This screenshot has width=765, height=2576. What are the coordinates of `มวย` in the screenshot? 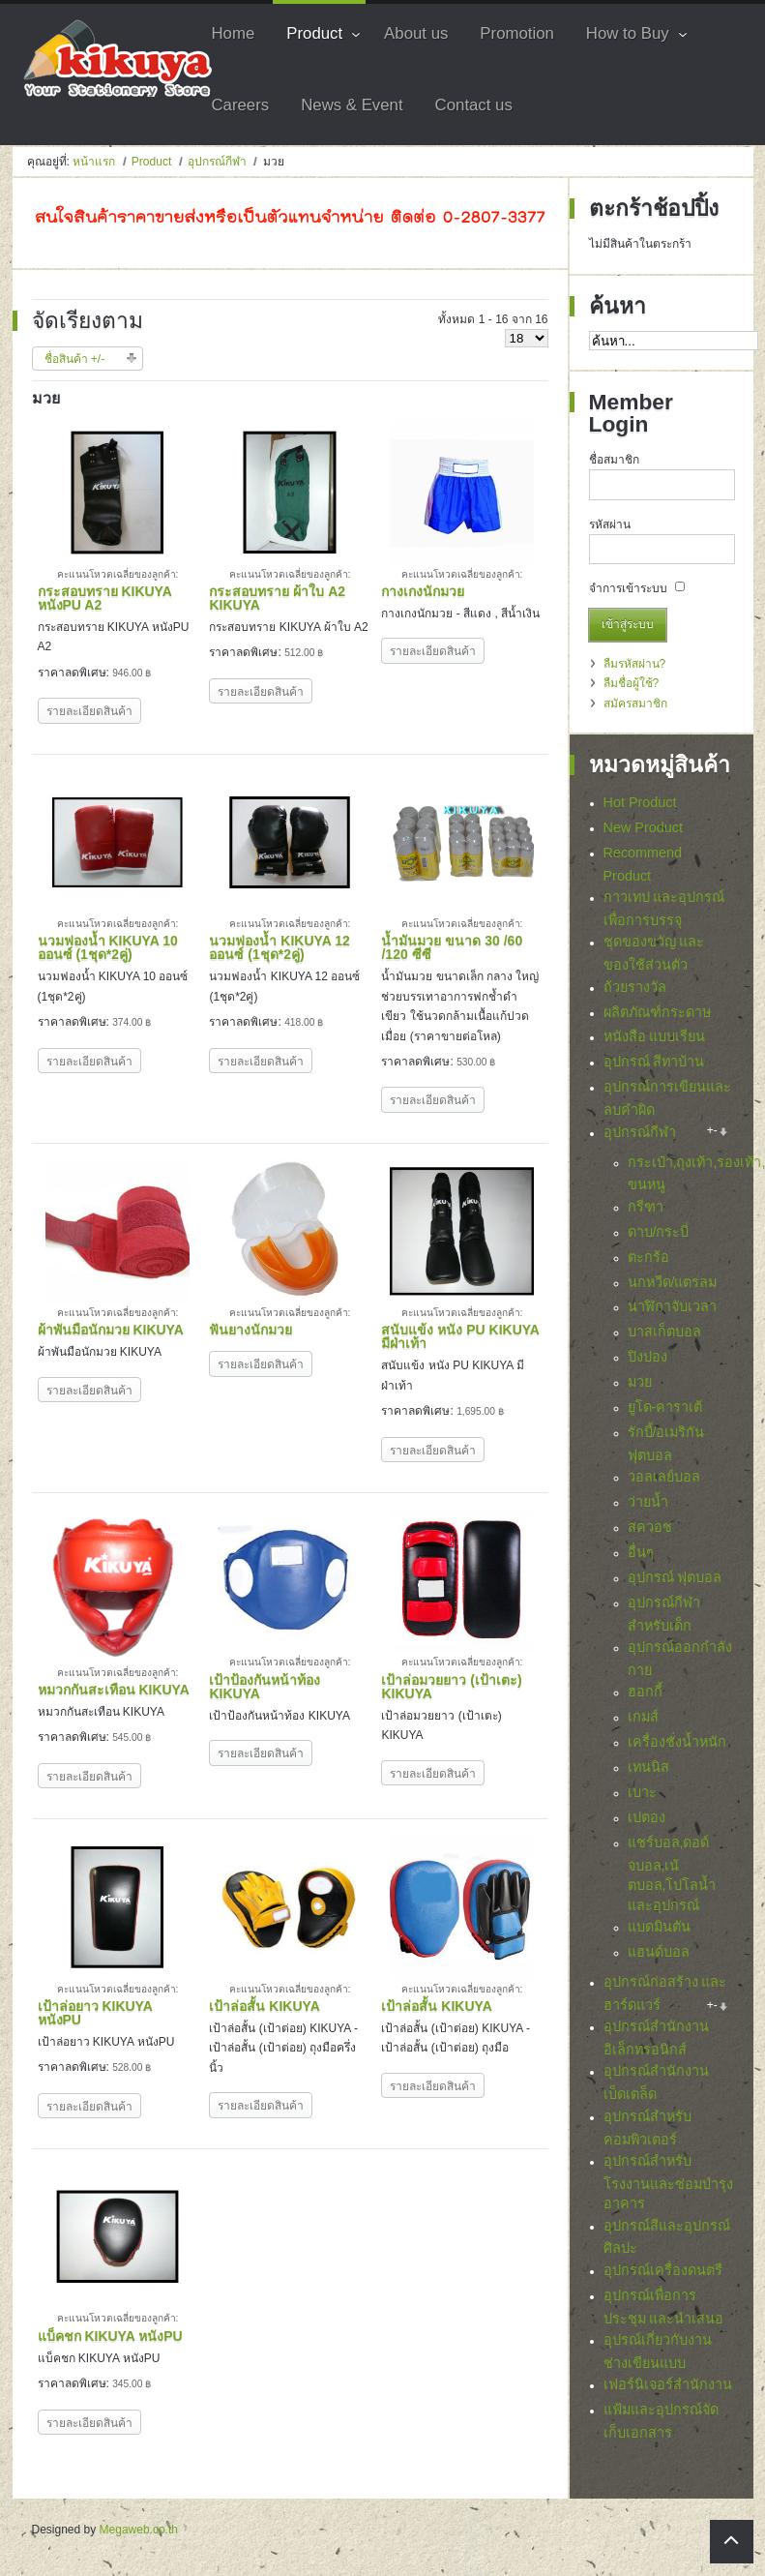 It's located at (640, 1382).